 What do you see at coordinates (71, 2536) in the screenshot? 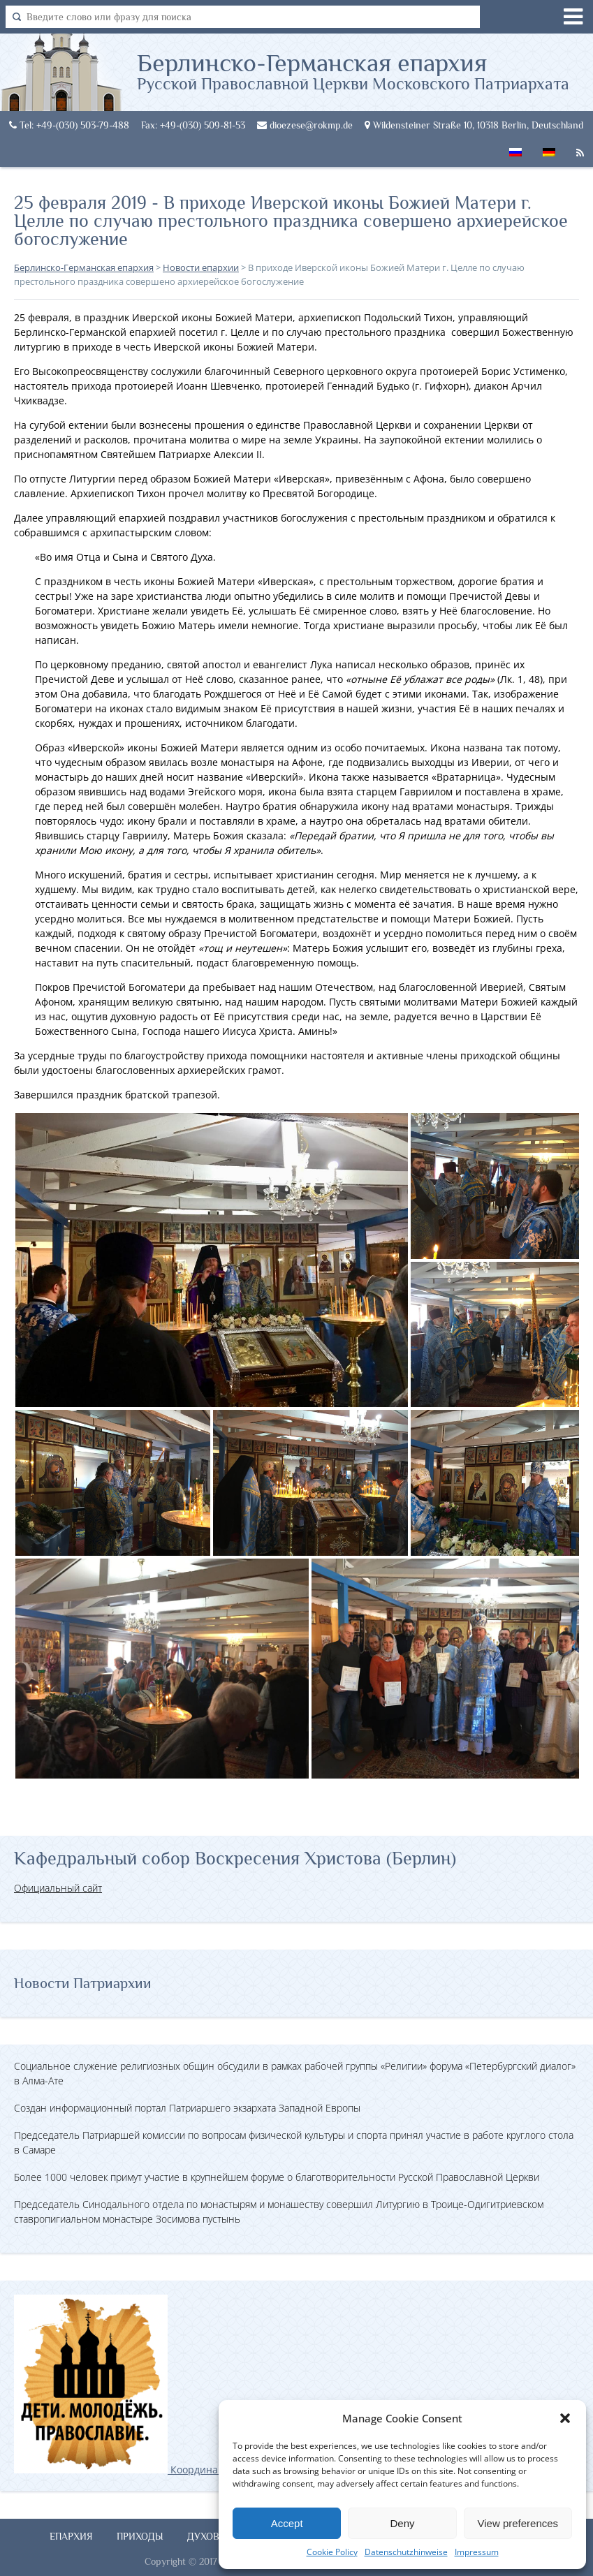
I see `Епархия` at bounding box center [71, 2536].